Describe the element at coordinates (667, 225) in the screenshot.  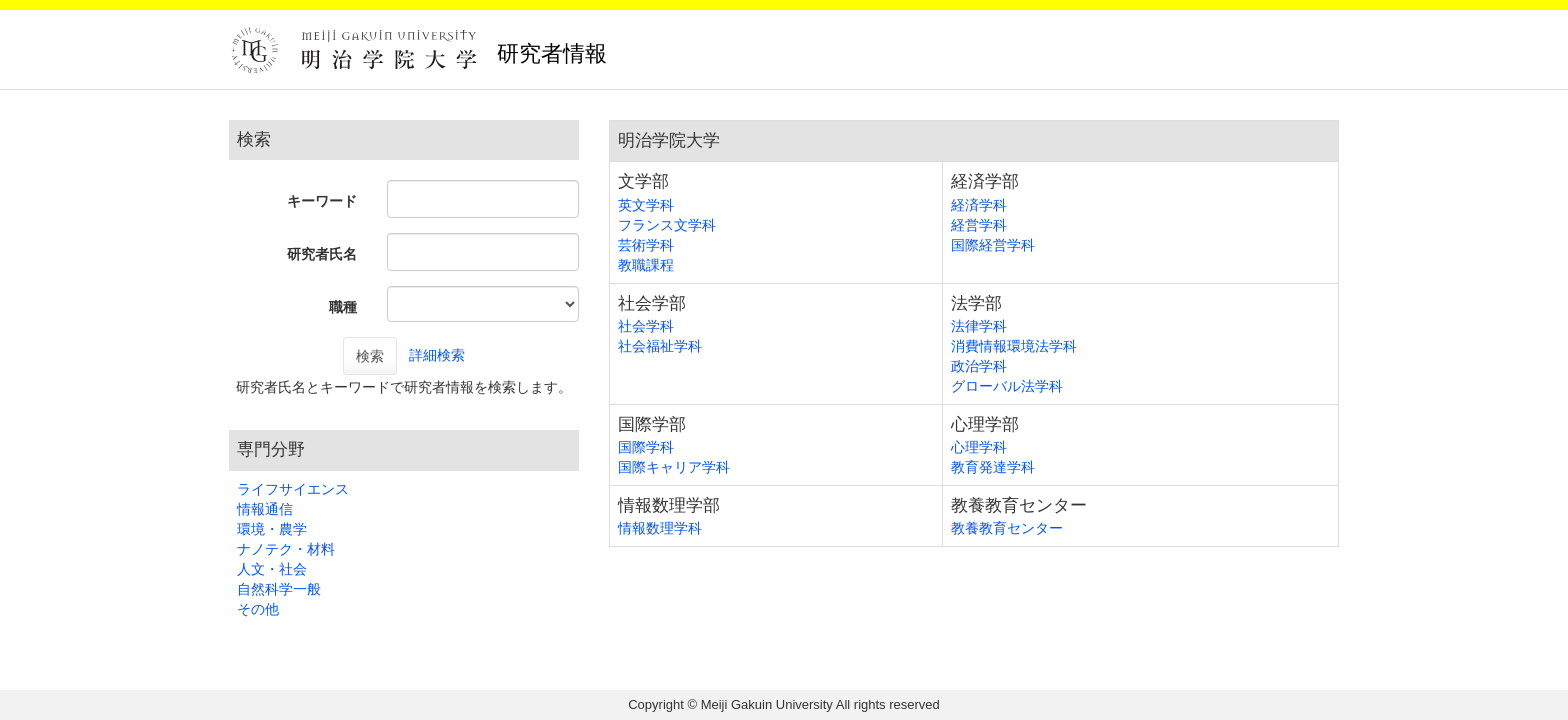
I see `フランス文学科` at that location.